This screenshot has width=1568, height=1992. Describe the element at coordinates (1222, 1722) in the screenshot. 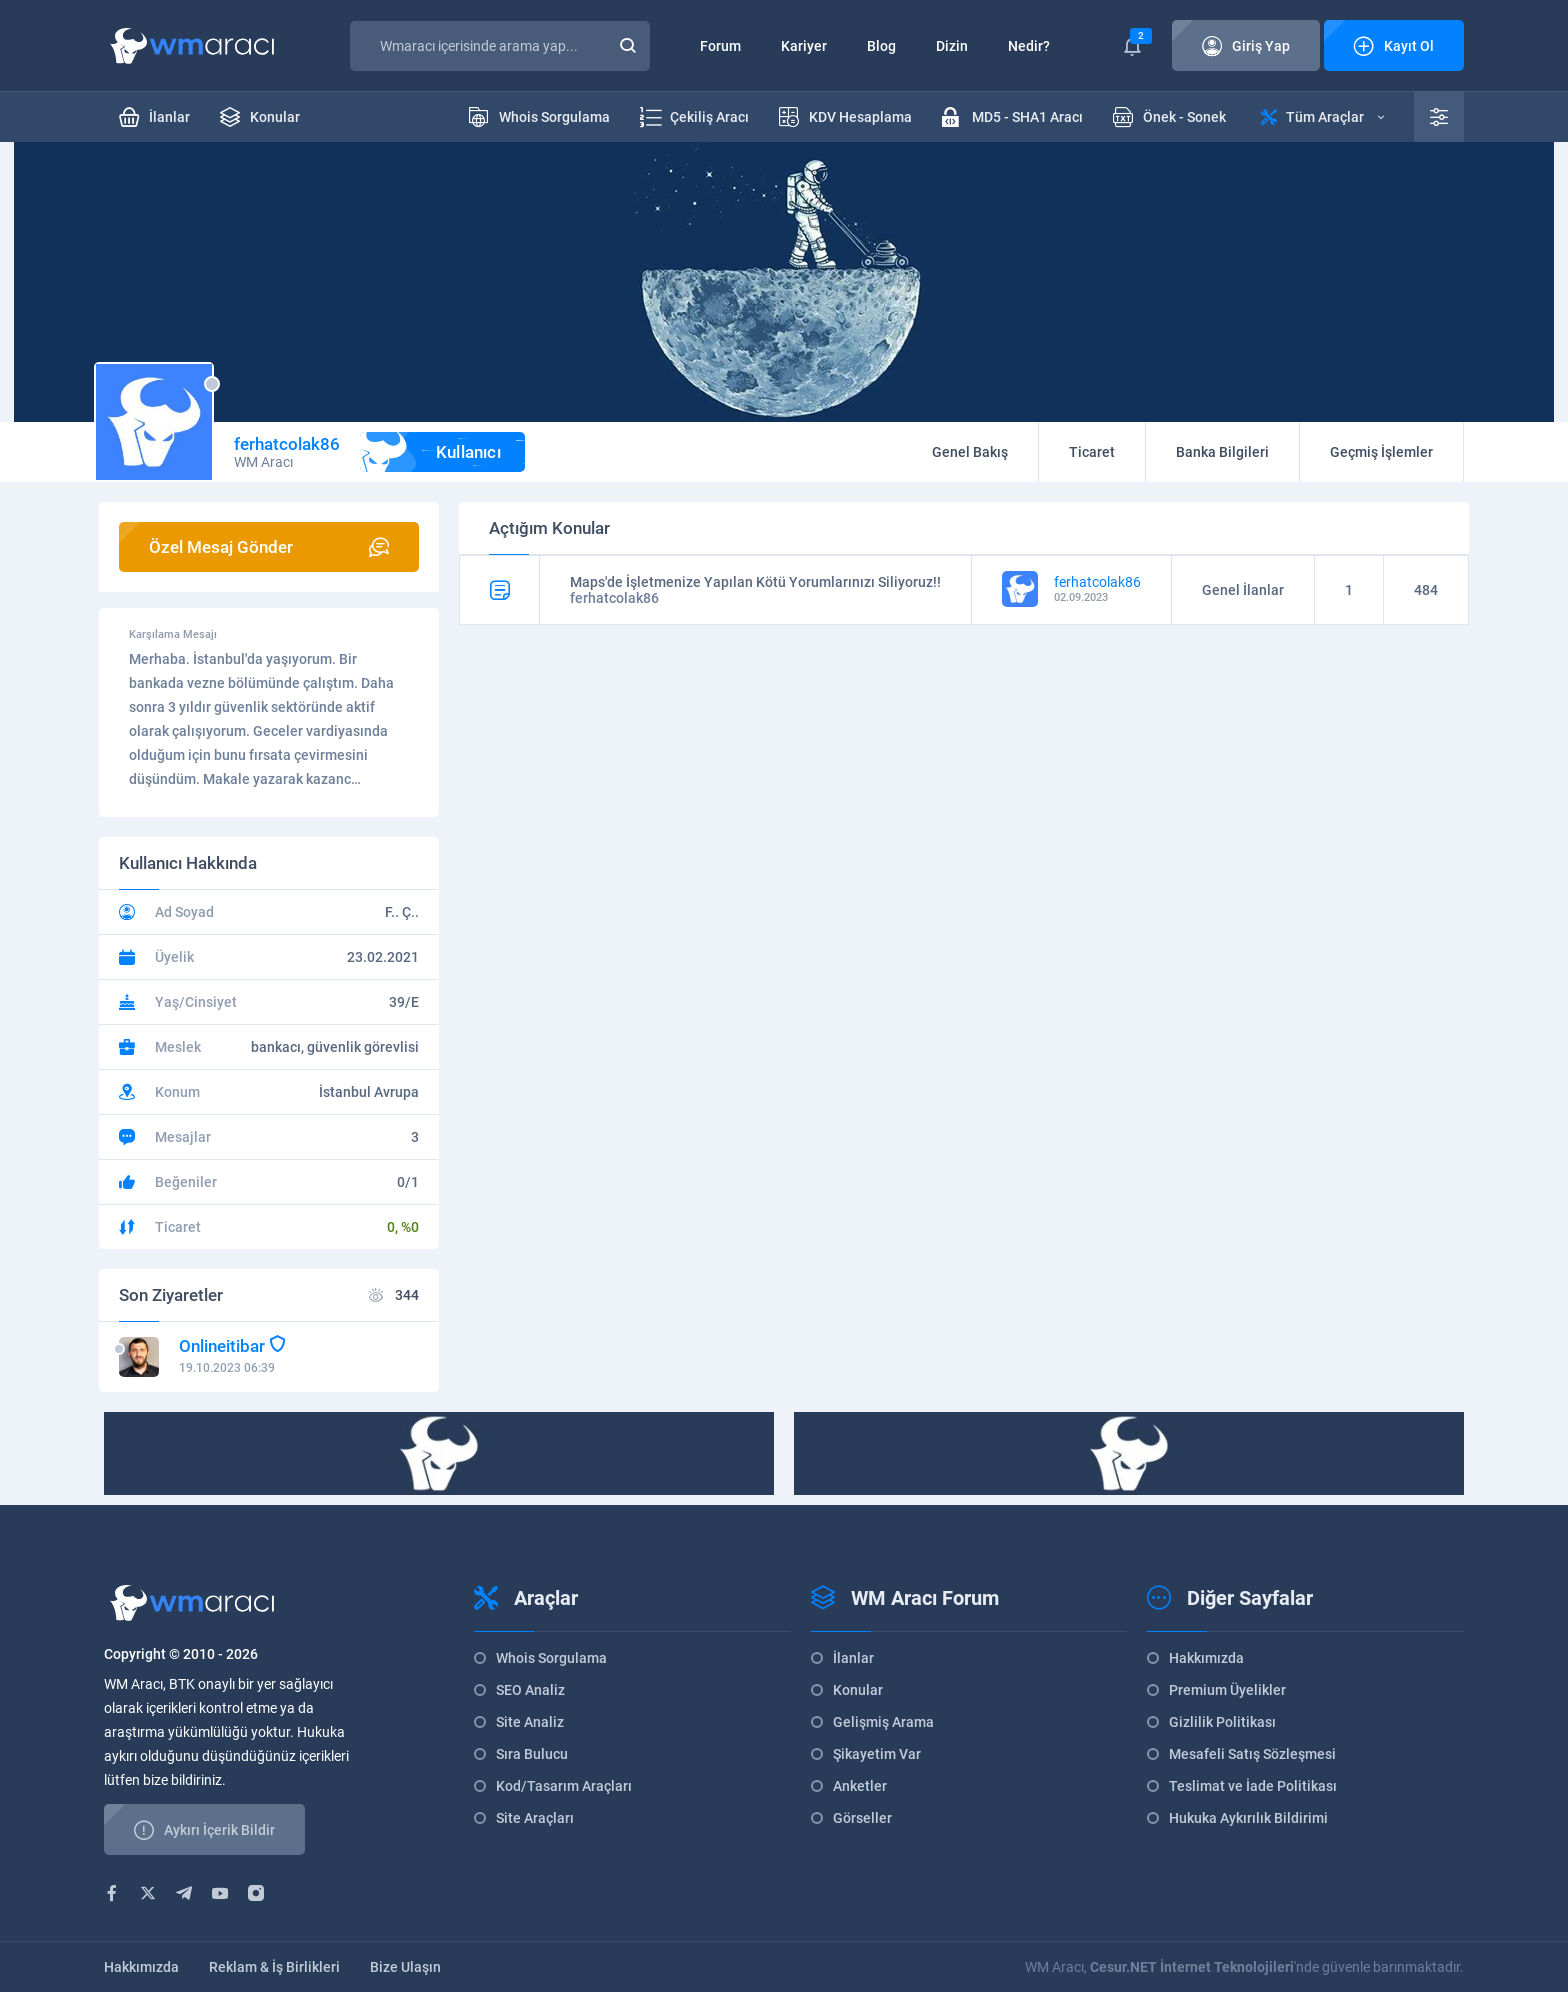

I see `Gizlilik Politikası` at that location.